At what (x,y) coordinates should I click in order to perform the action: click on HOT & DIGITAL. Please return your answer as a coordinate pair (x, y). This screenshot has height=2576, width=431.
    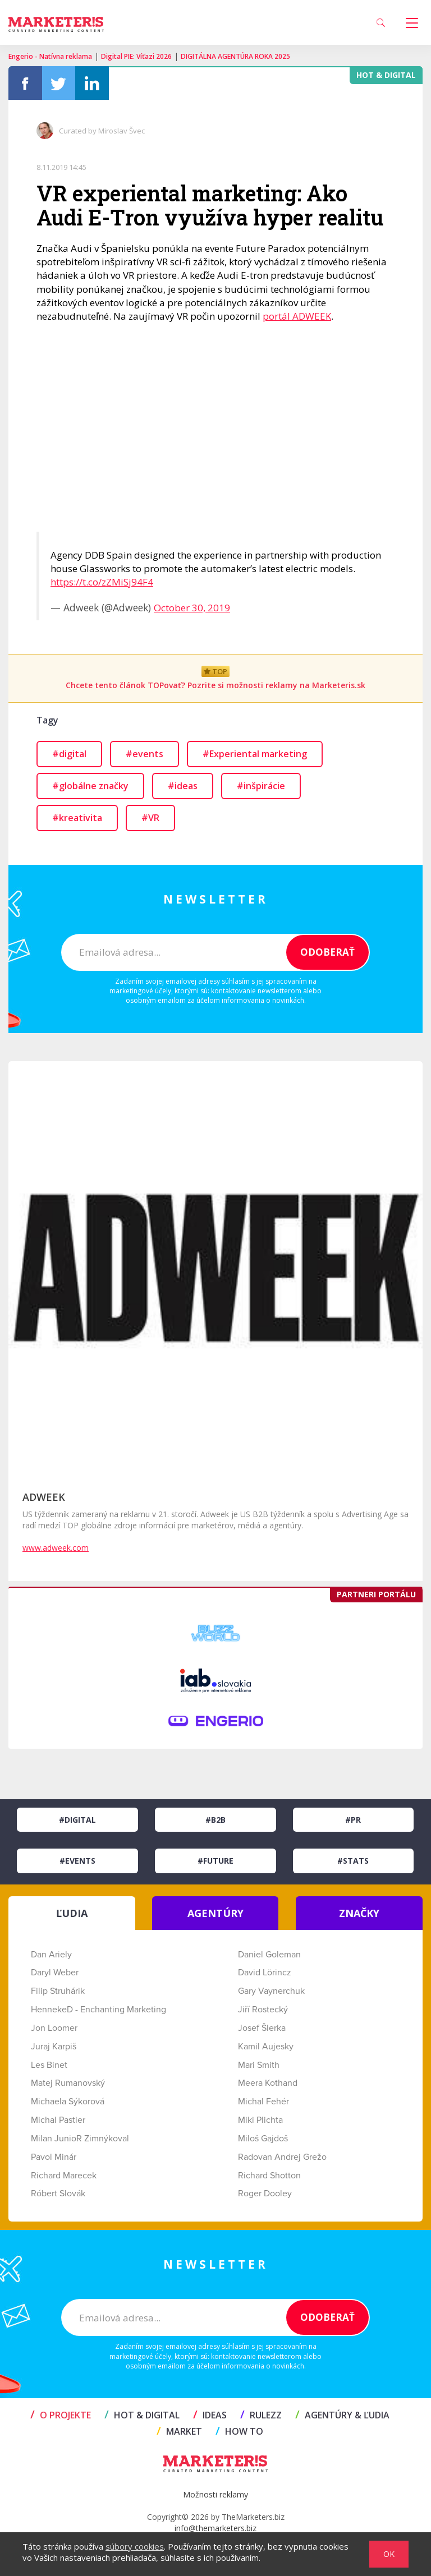
    Looking at the image, I should click on (142, 2415).